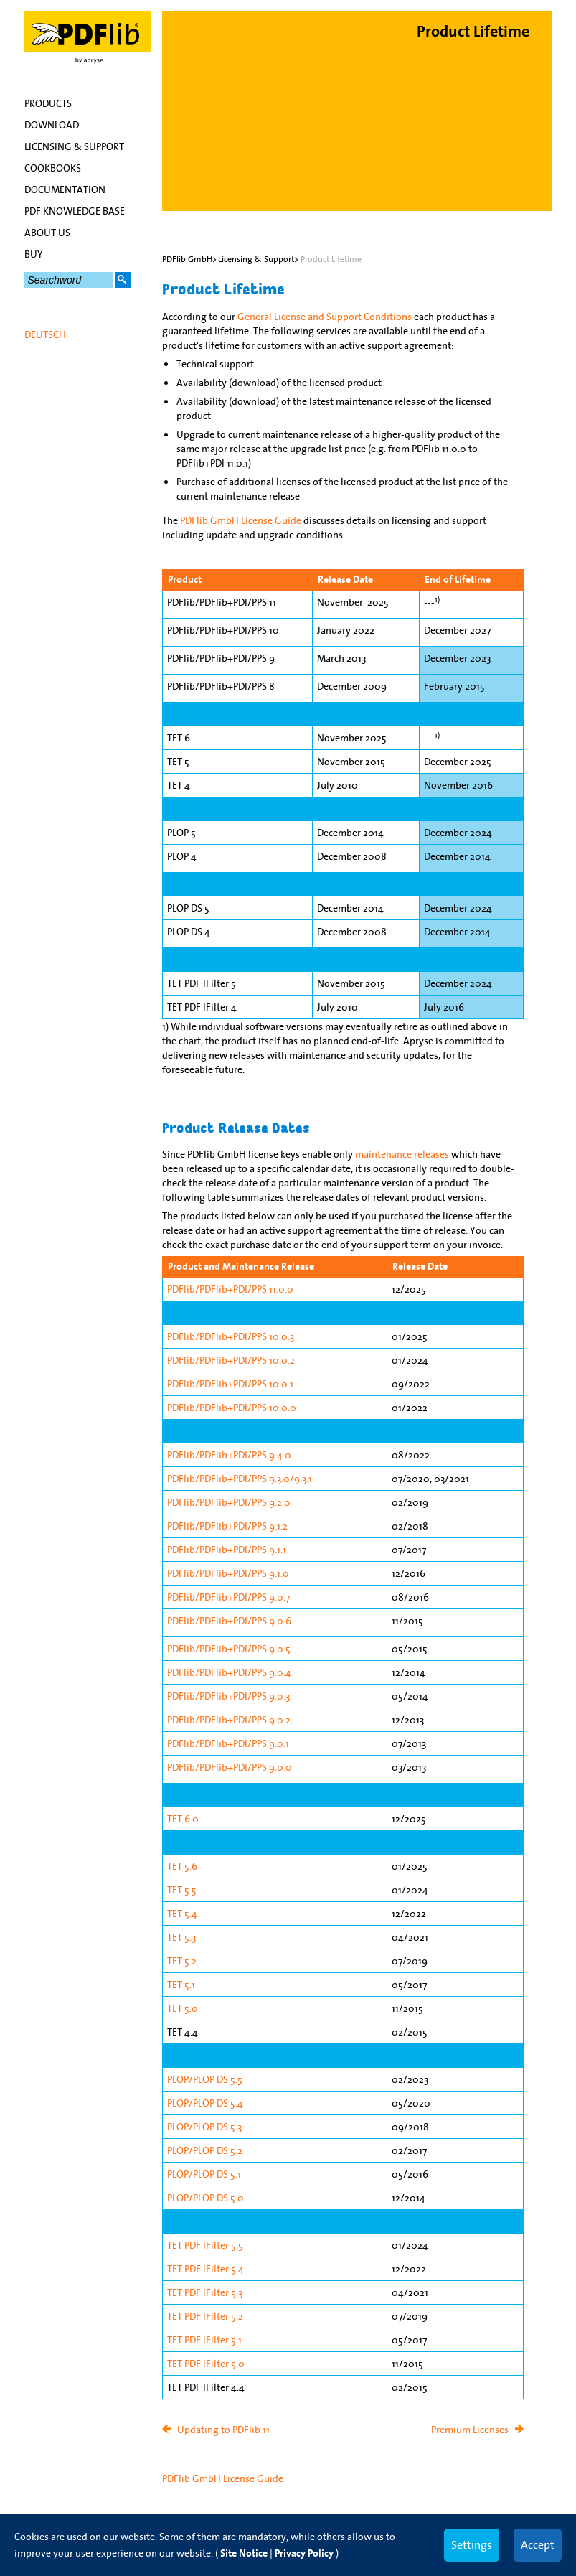 Image resolution: width=576 pixels, height=2576 pixels. What do you see at coordinates (204, 2150) in the screenshot?
I see `PLOP/PLOP DS 5.2` at bounding box center [204, 2150].